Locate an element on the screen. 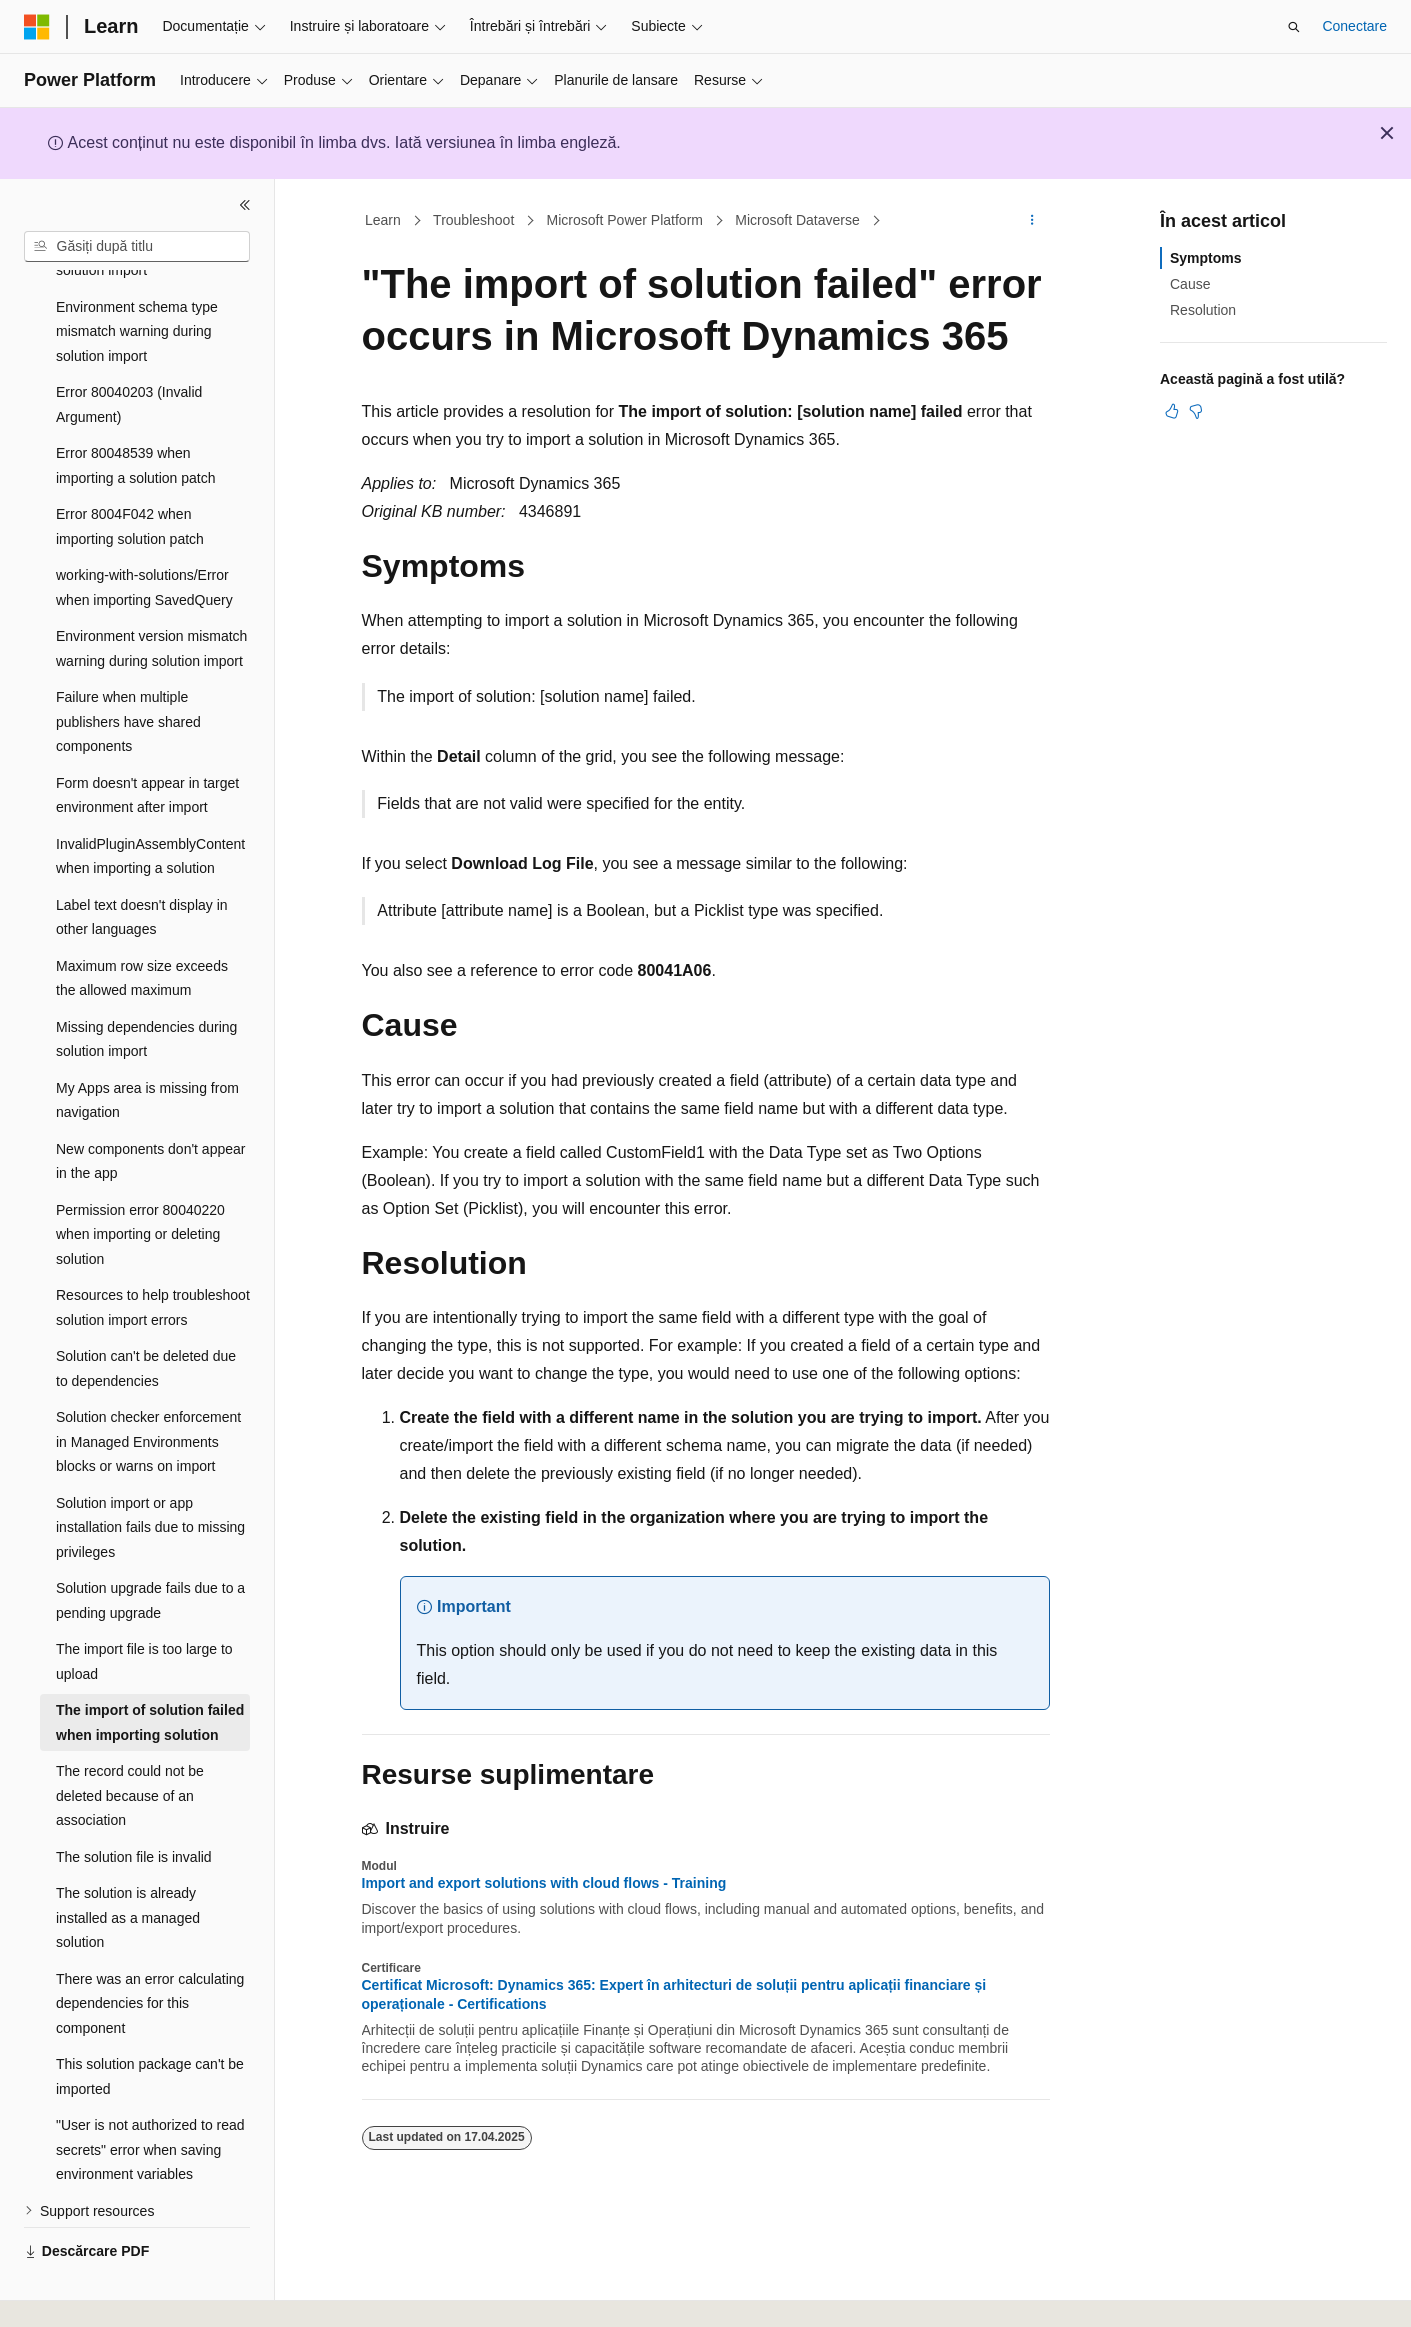  Solution can't be deleted due to dependencies [treeitem] is located at coordinates (146, 1321).